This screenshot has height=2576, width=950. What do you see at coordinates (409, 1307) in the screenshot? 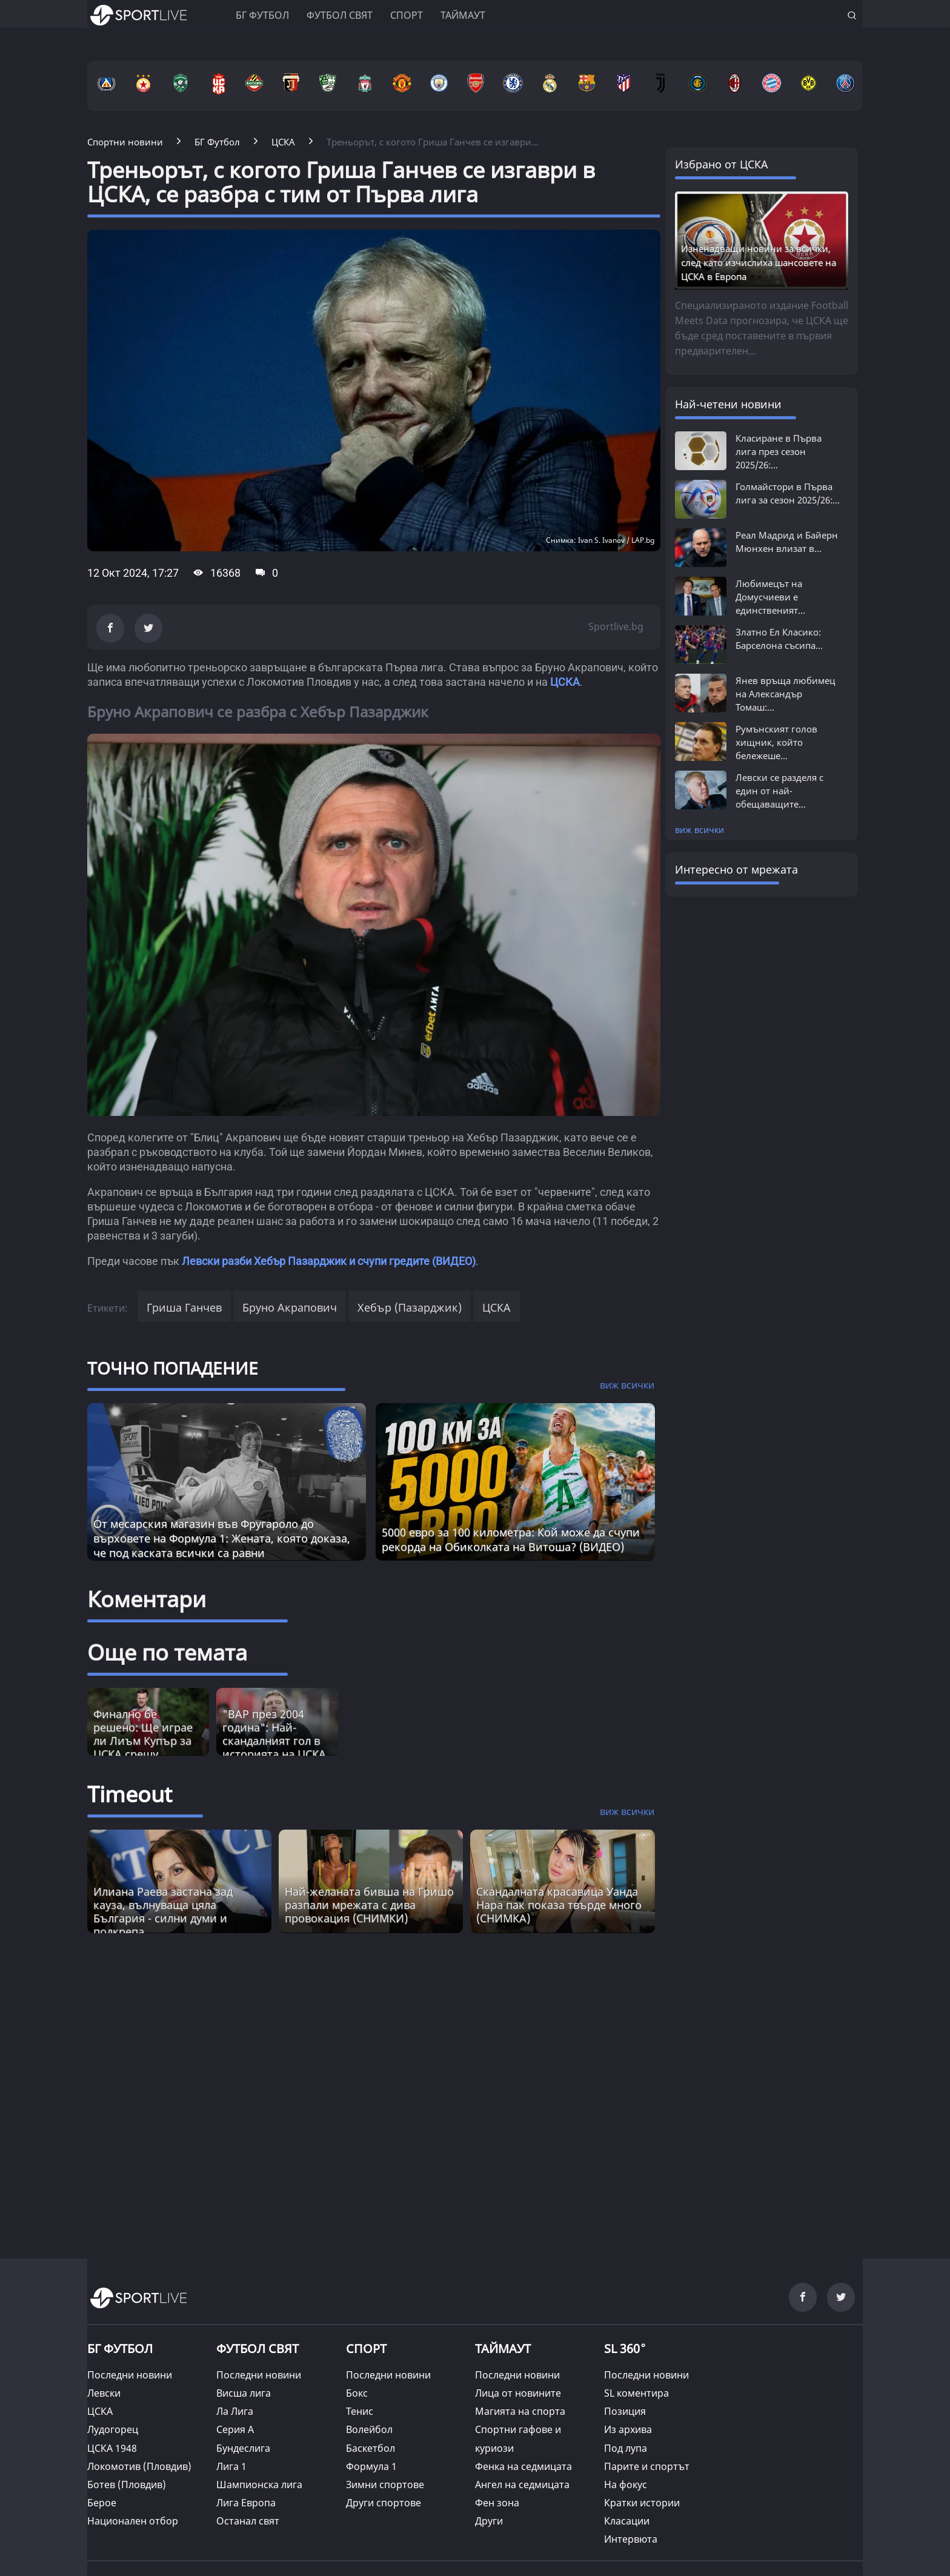
I see `Хебър (Пазарджик)` at bounding box center [409, 1307].